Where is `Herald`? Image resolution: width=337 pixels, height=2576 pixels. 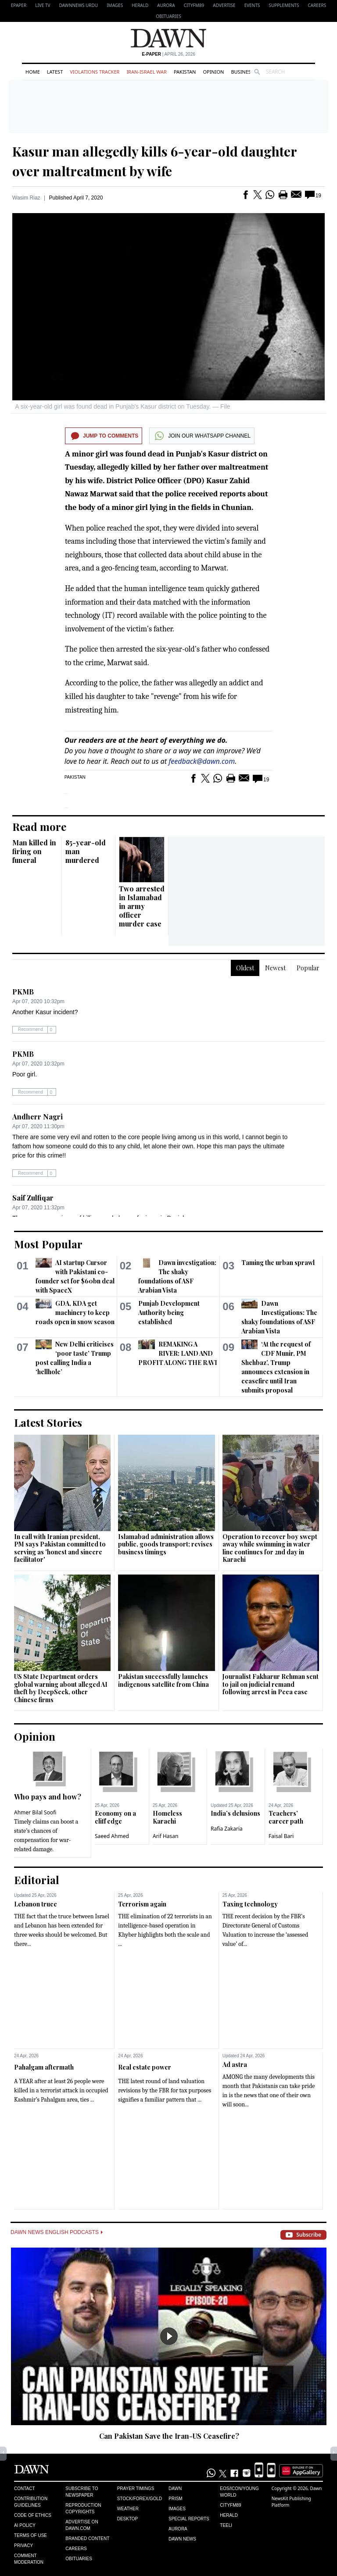 Herald is located at coordinates (140, 5).